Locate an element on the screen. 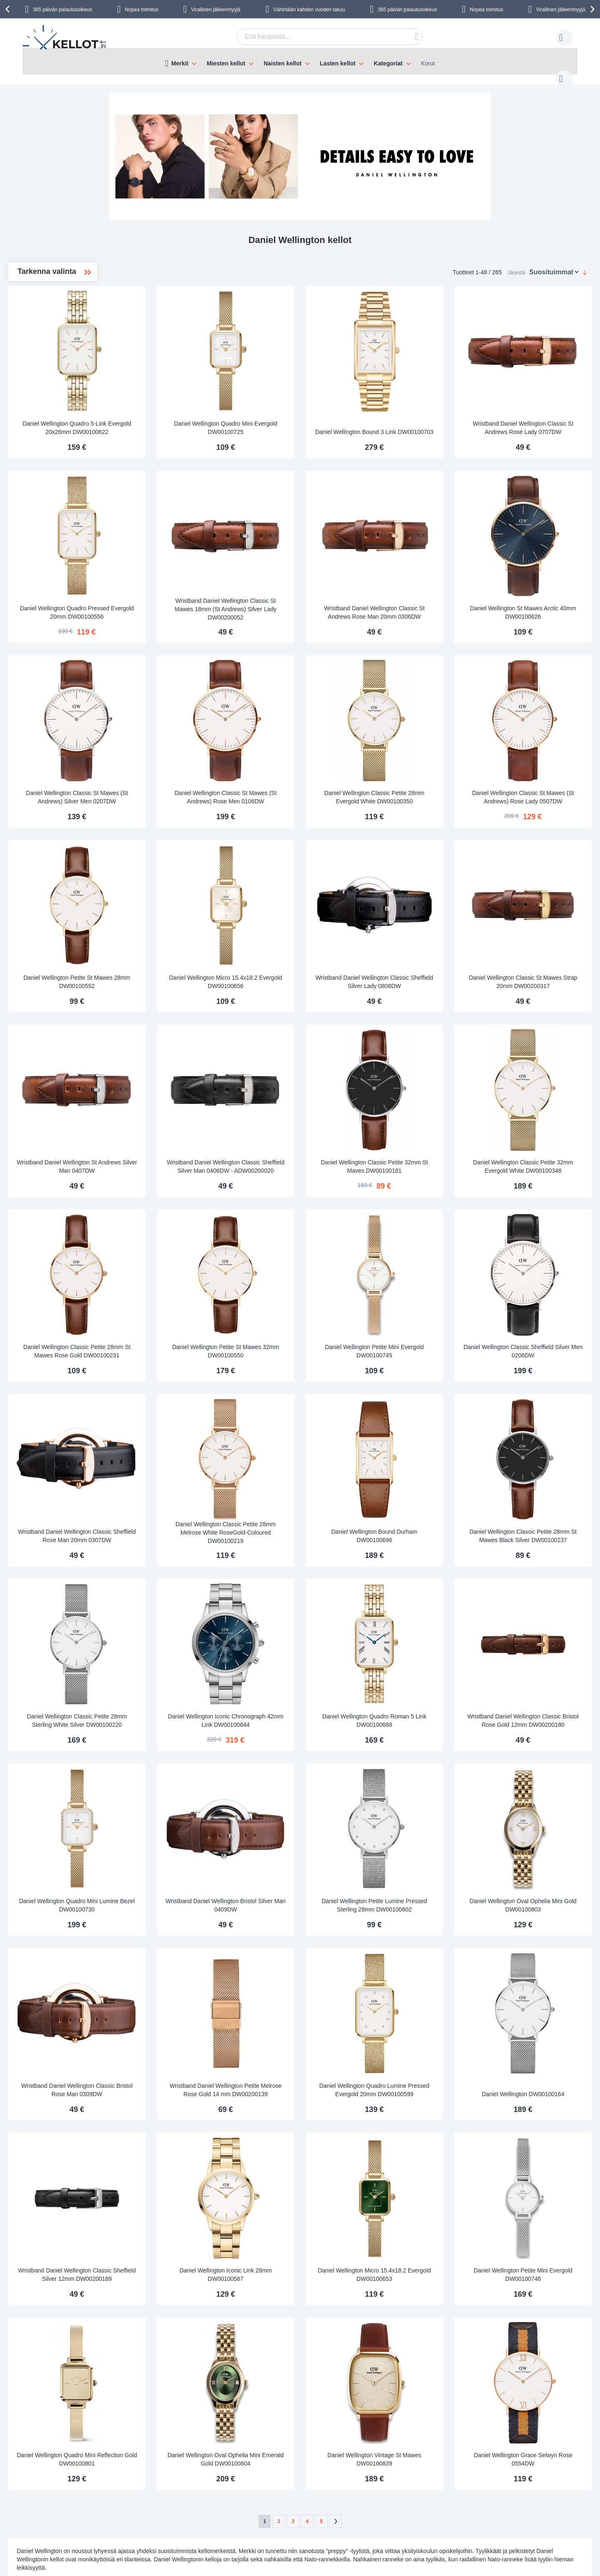 The image size is (600, 2576). Classic Petite 36mm is located at coordinates (58, 344).